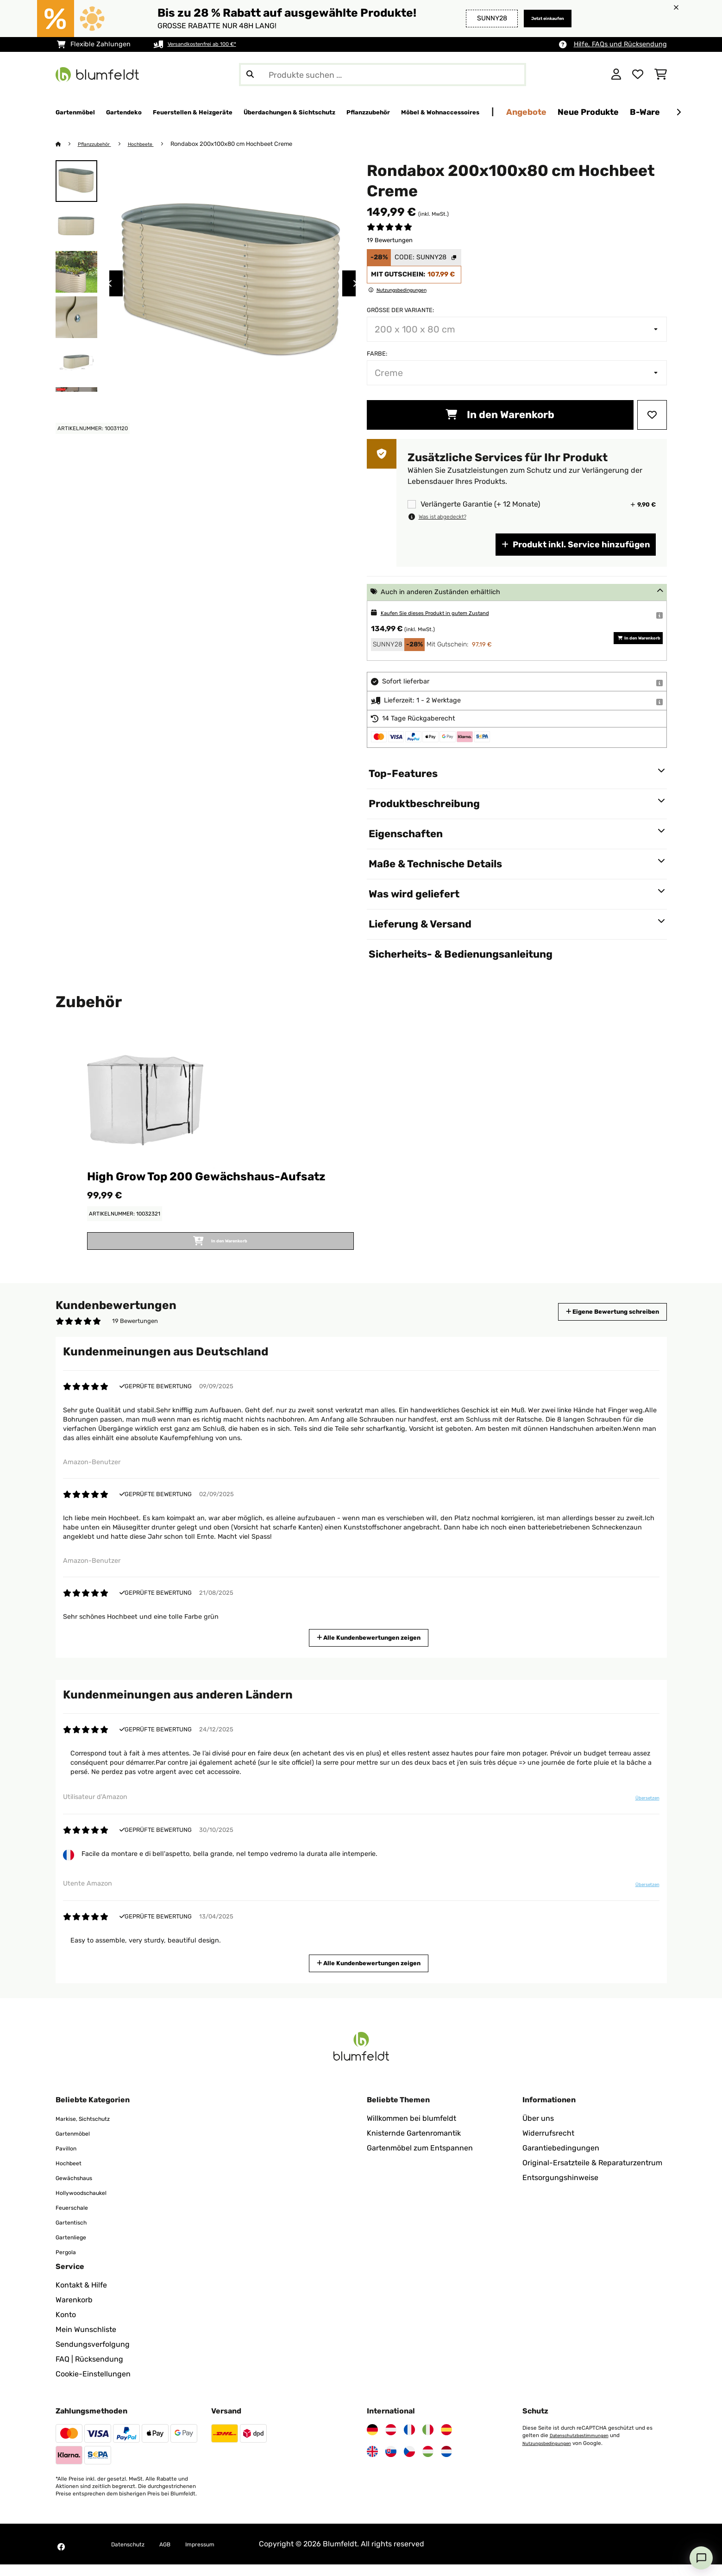 The image size is (722, 2576). Describe the element at coordinates (414, 2144) in the screenshot. I see `Knisternde Gartenromantik` at that location.